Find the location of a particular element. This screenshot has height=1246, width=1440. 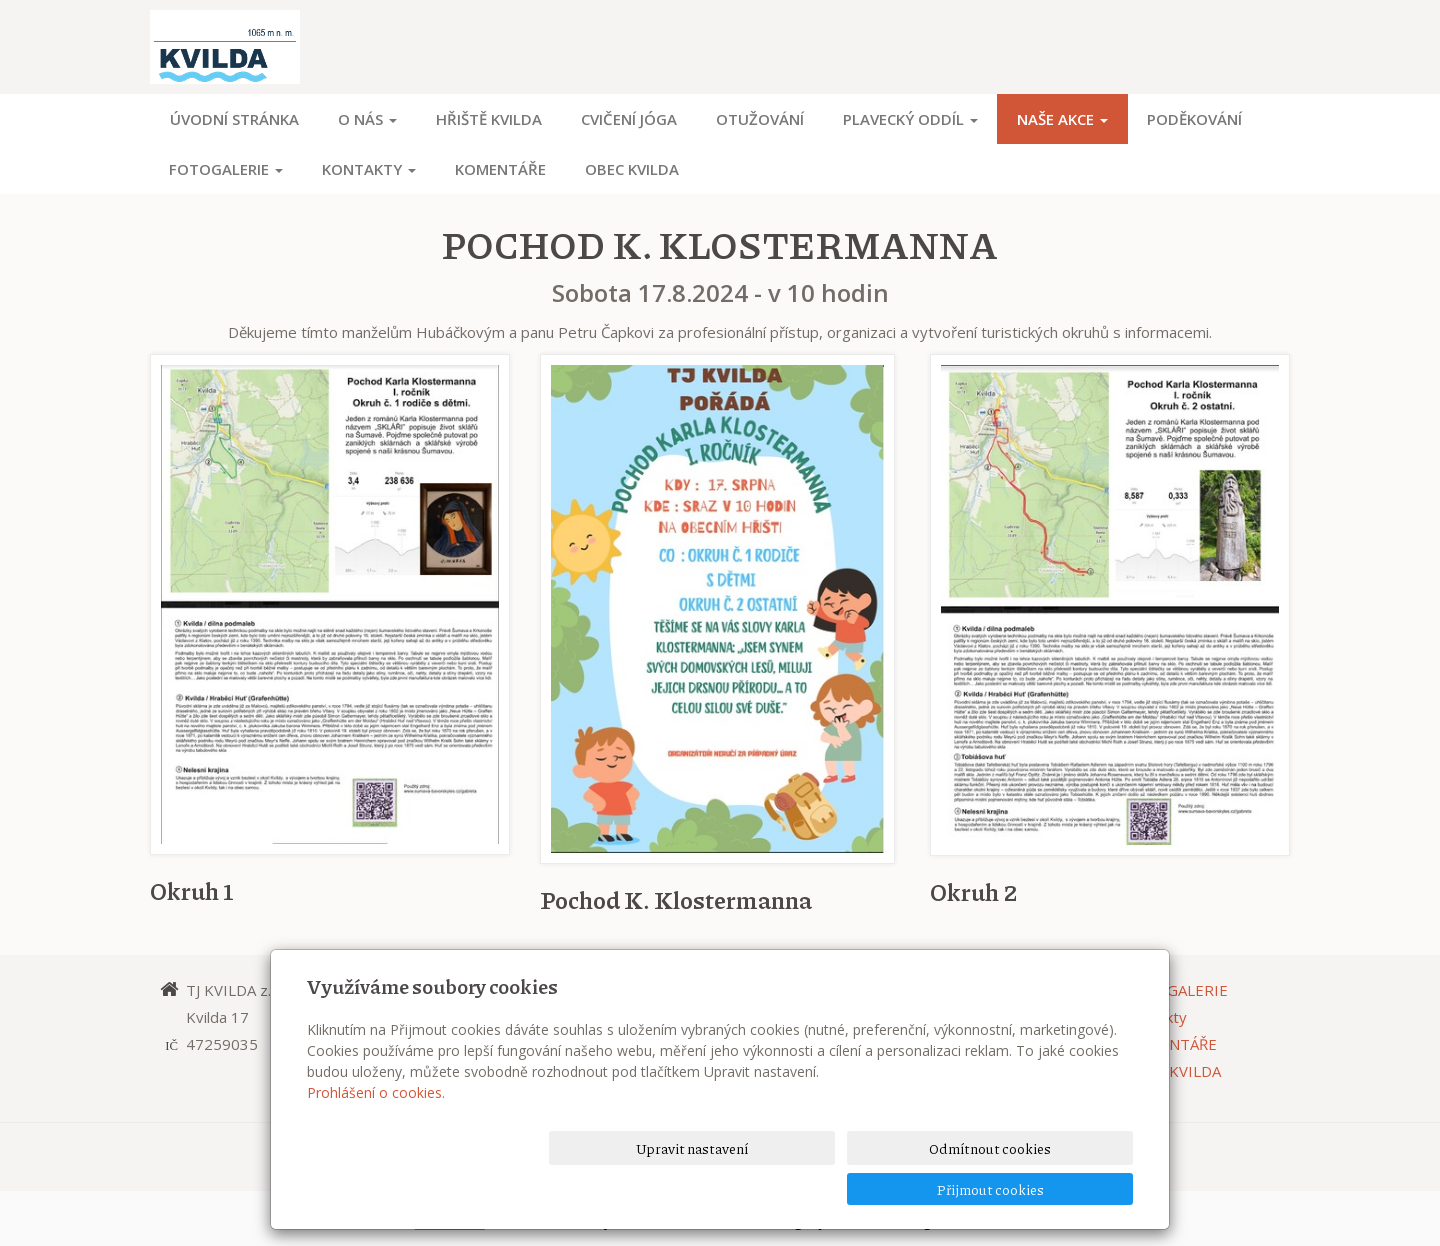

PLAVECKÝ ODDÍL is located at coordinates (910, 119).